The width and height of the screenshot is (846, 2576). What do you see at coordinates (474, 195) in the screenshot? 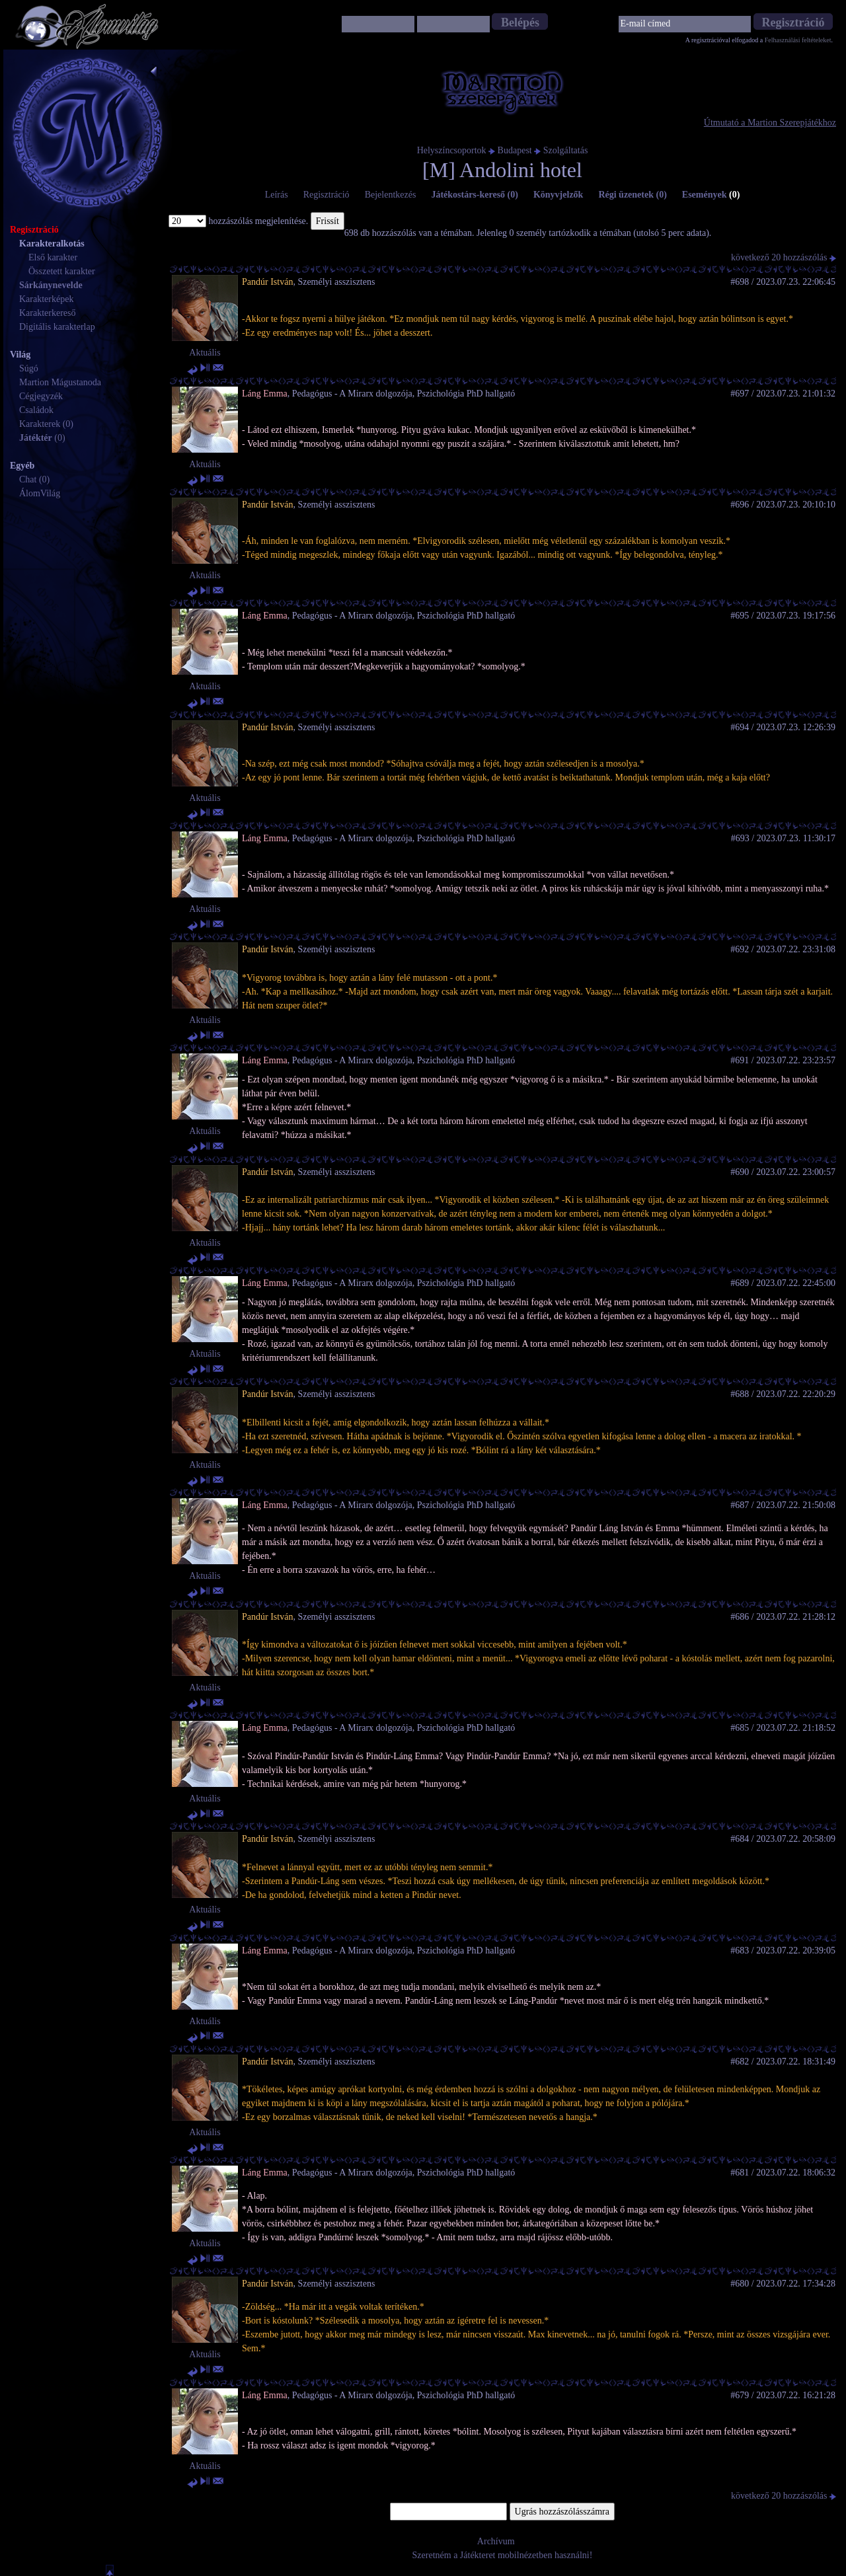
I see `Játékostárs-kereső` at bounding box center [474, 195].